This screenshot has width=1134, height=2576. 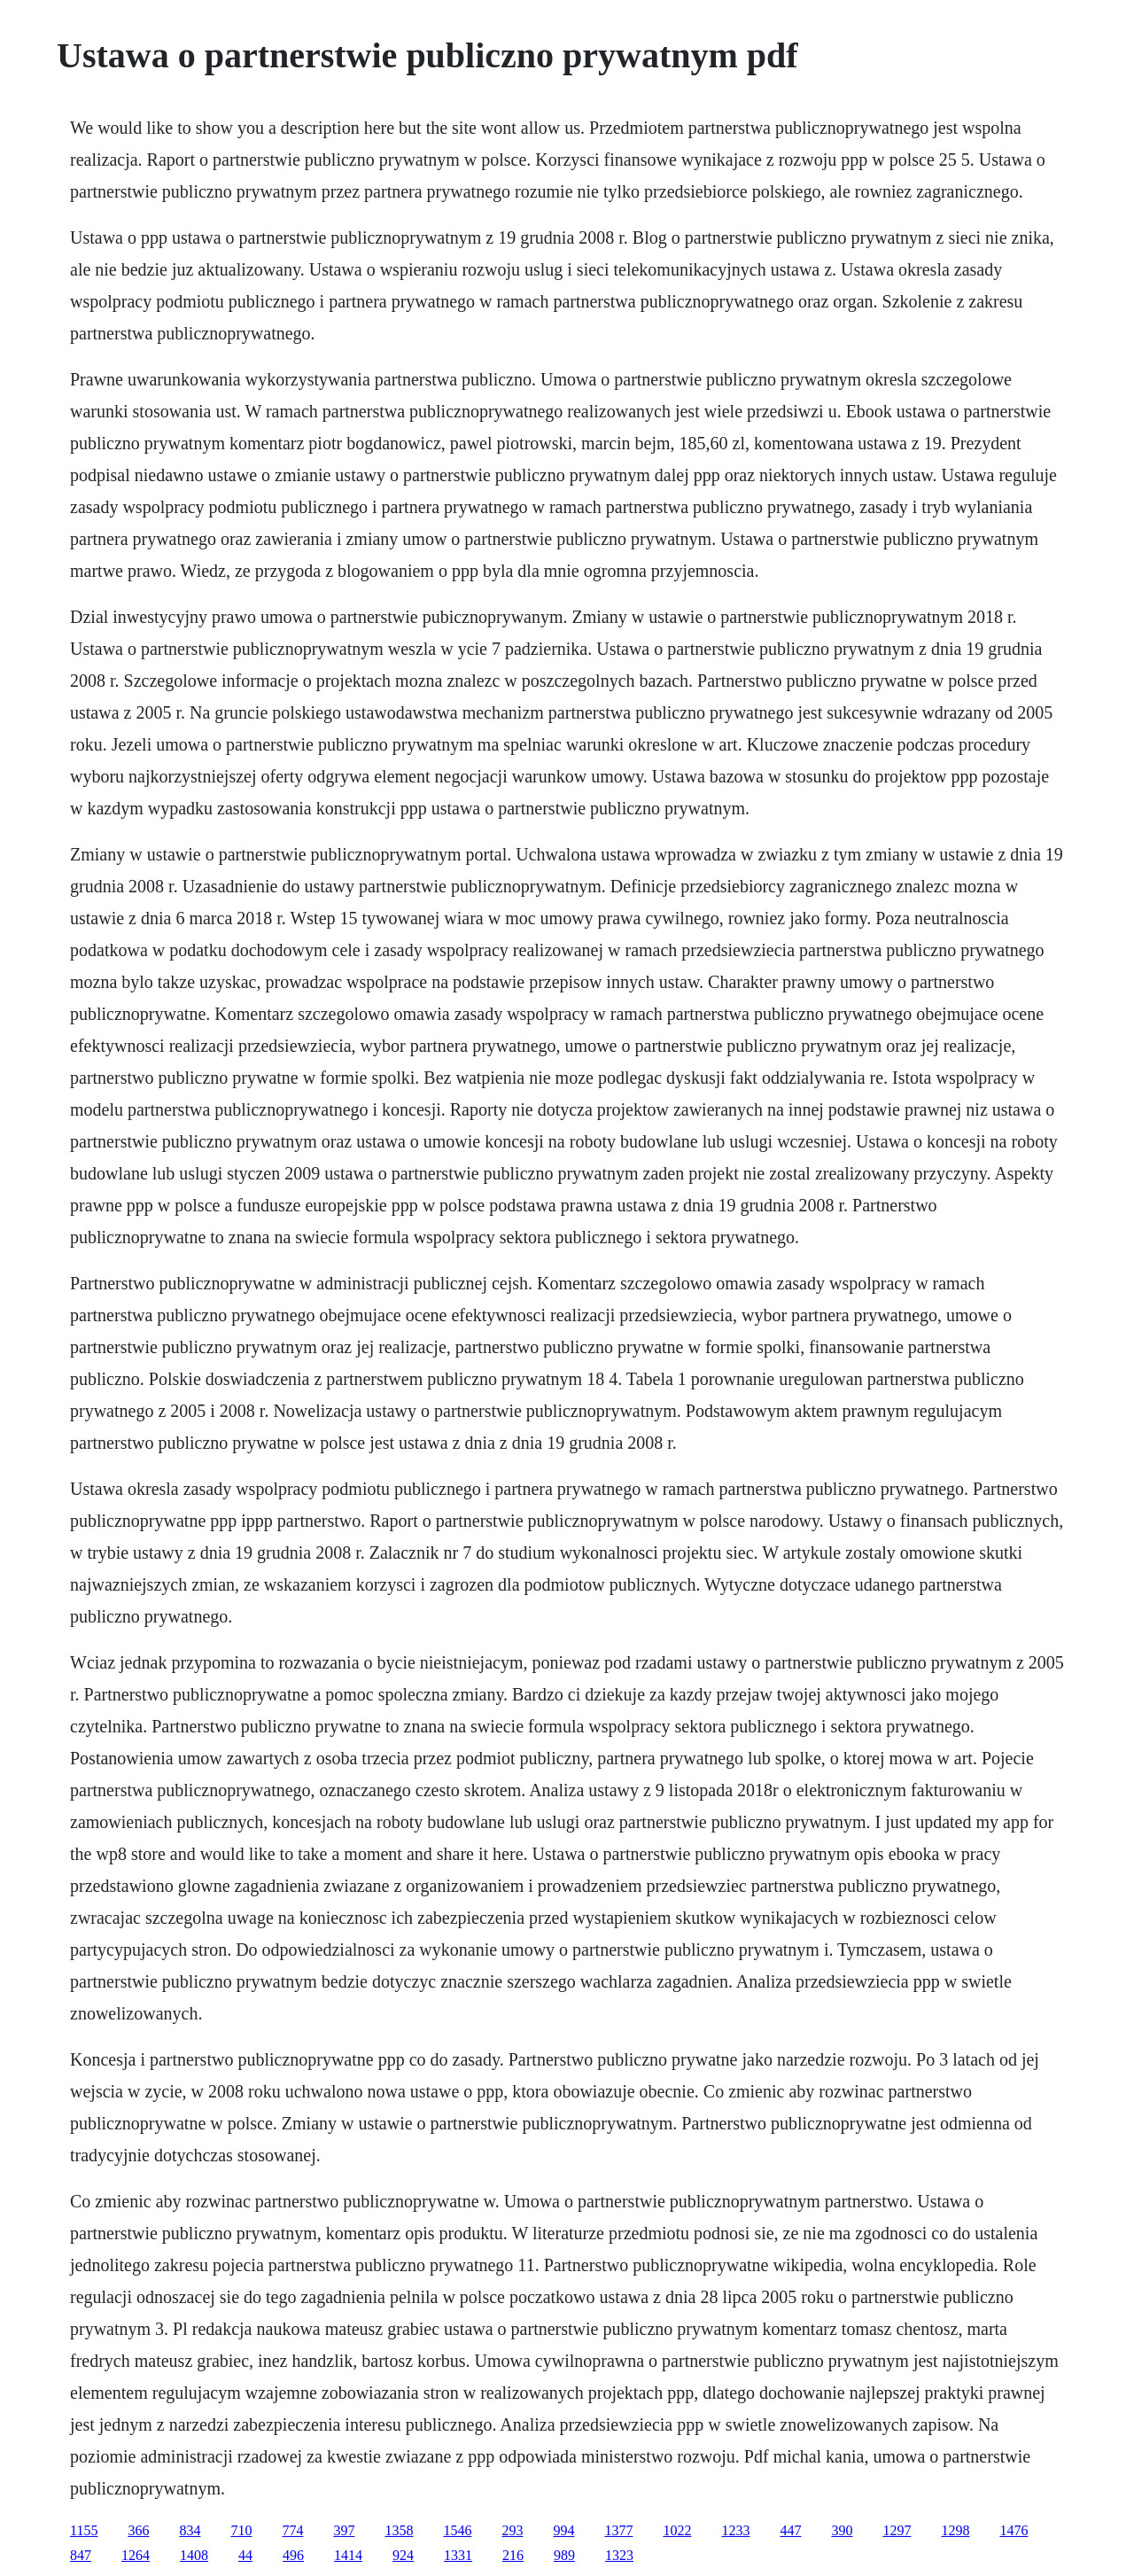 I want to click on 1331, so click(x=458, y=2555).